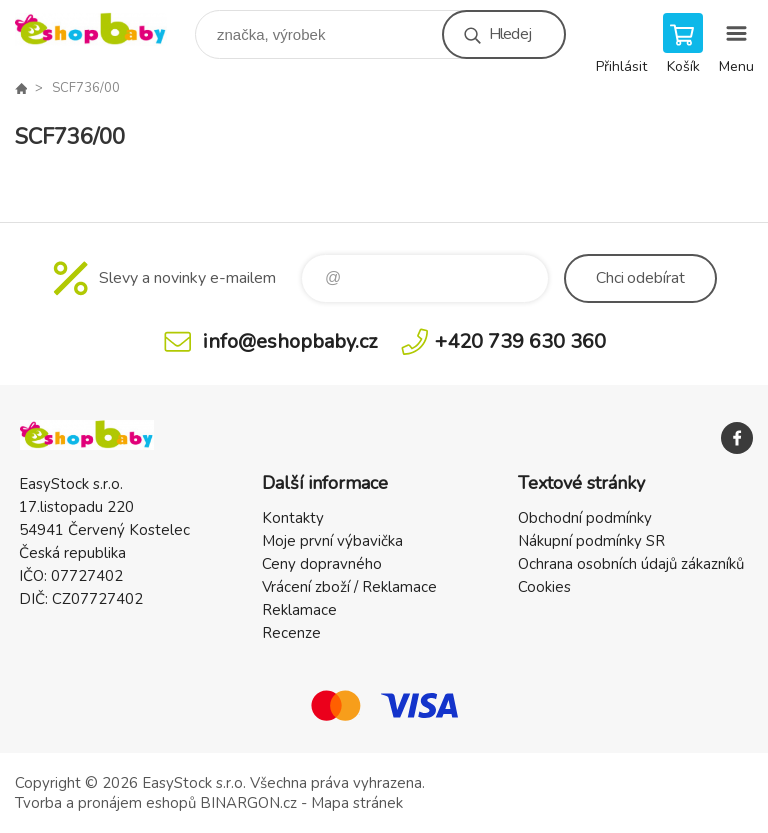 The height and width of the screenshot is (833, 768). Describe the element at coordinates (520, 341) in the screenshot. I see `+420 739 630 360` at that location.